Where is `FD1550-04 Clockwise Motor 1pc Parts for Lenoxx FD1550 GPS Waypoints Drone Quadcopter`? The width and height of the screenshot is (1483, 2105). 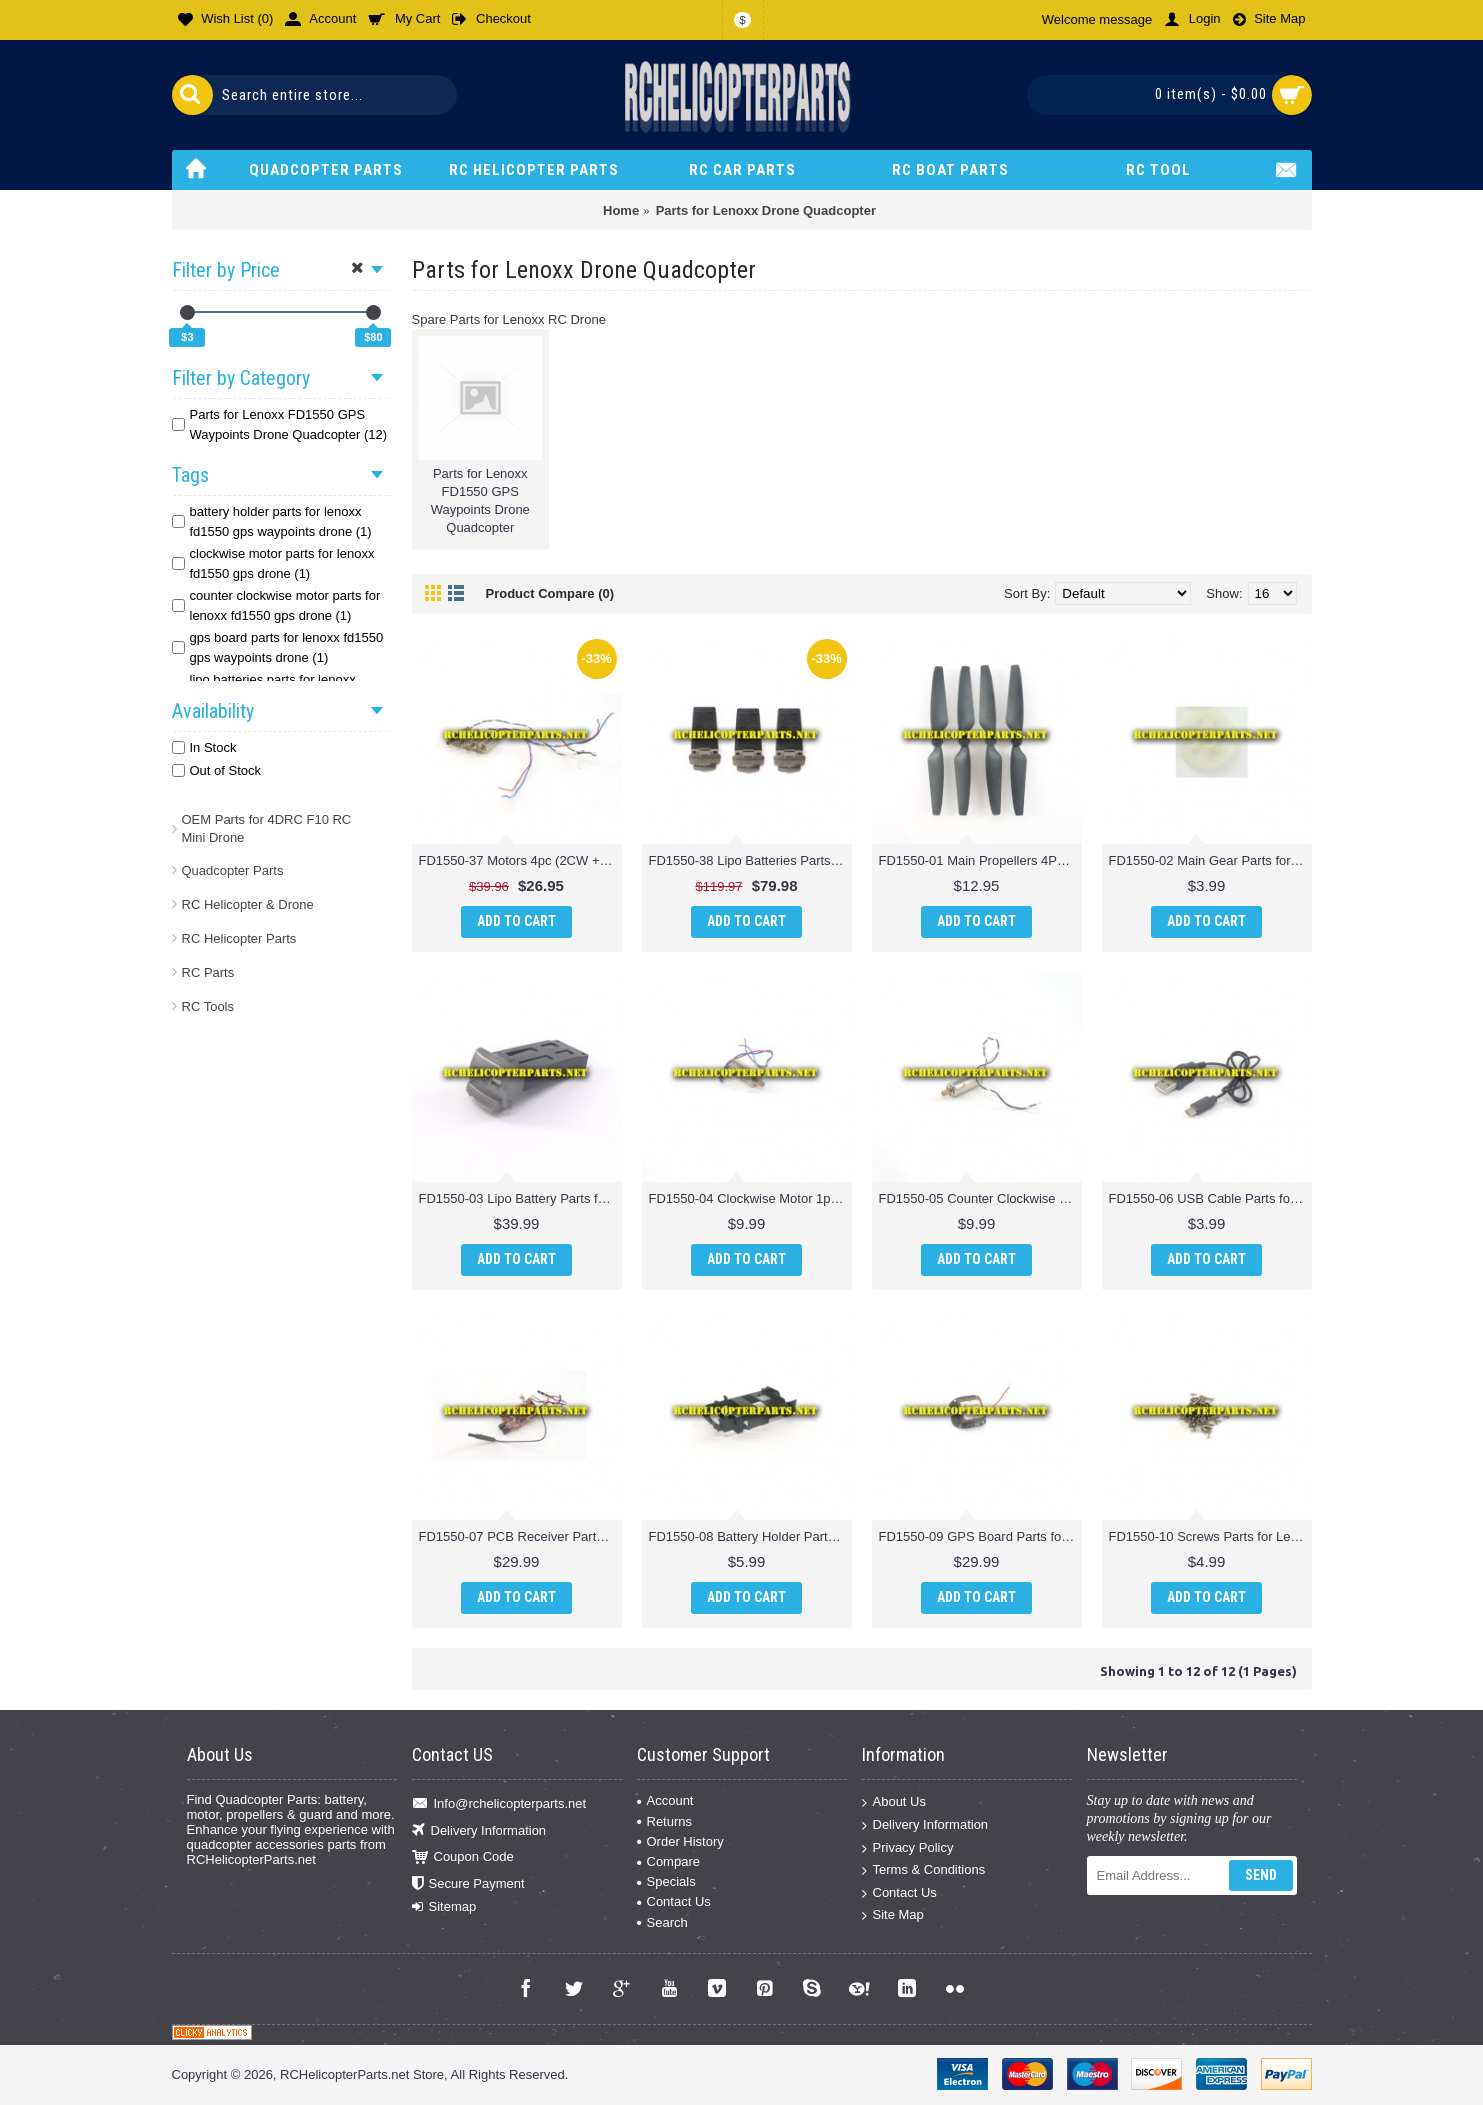 FD1550-04 Clockwise Motor 1pc Parts for Lenoxx FD1550 GPS Waypoints Drone Quadcopter is located at coordinates (750, 1198).